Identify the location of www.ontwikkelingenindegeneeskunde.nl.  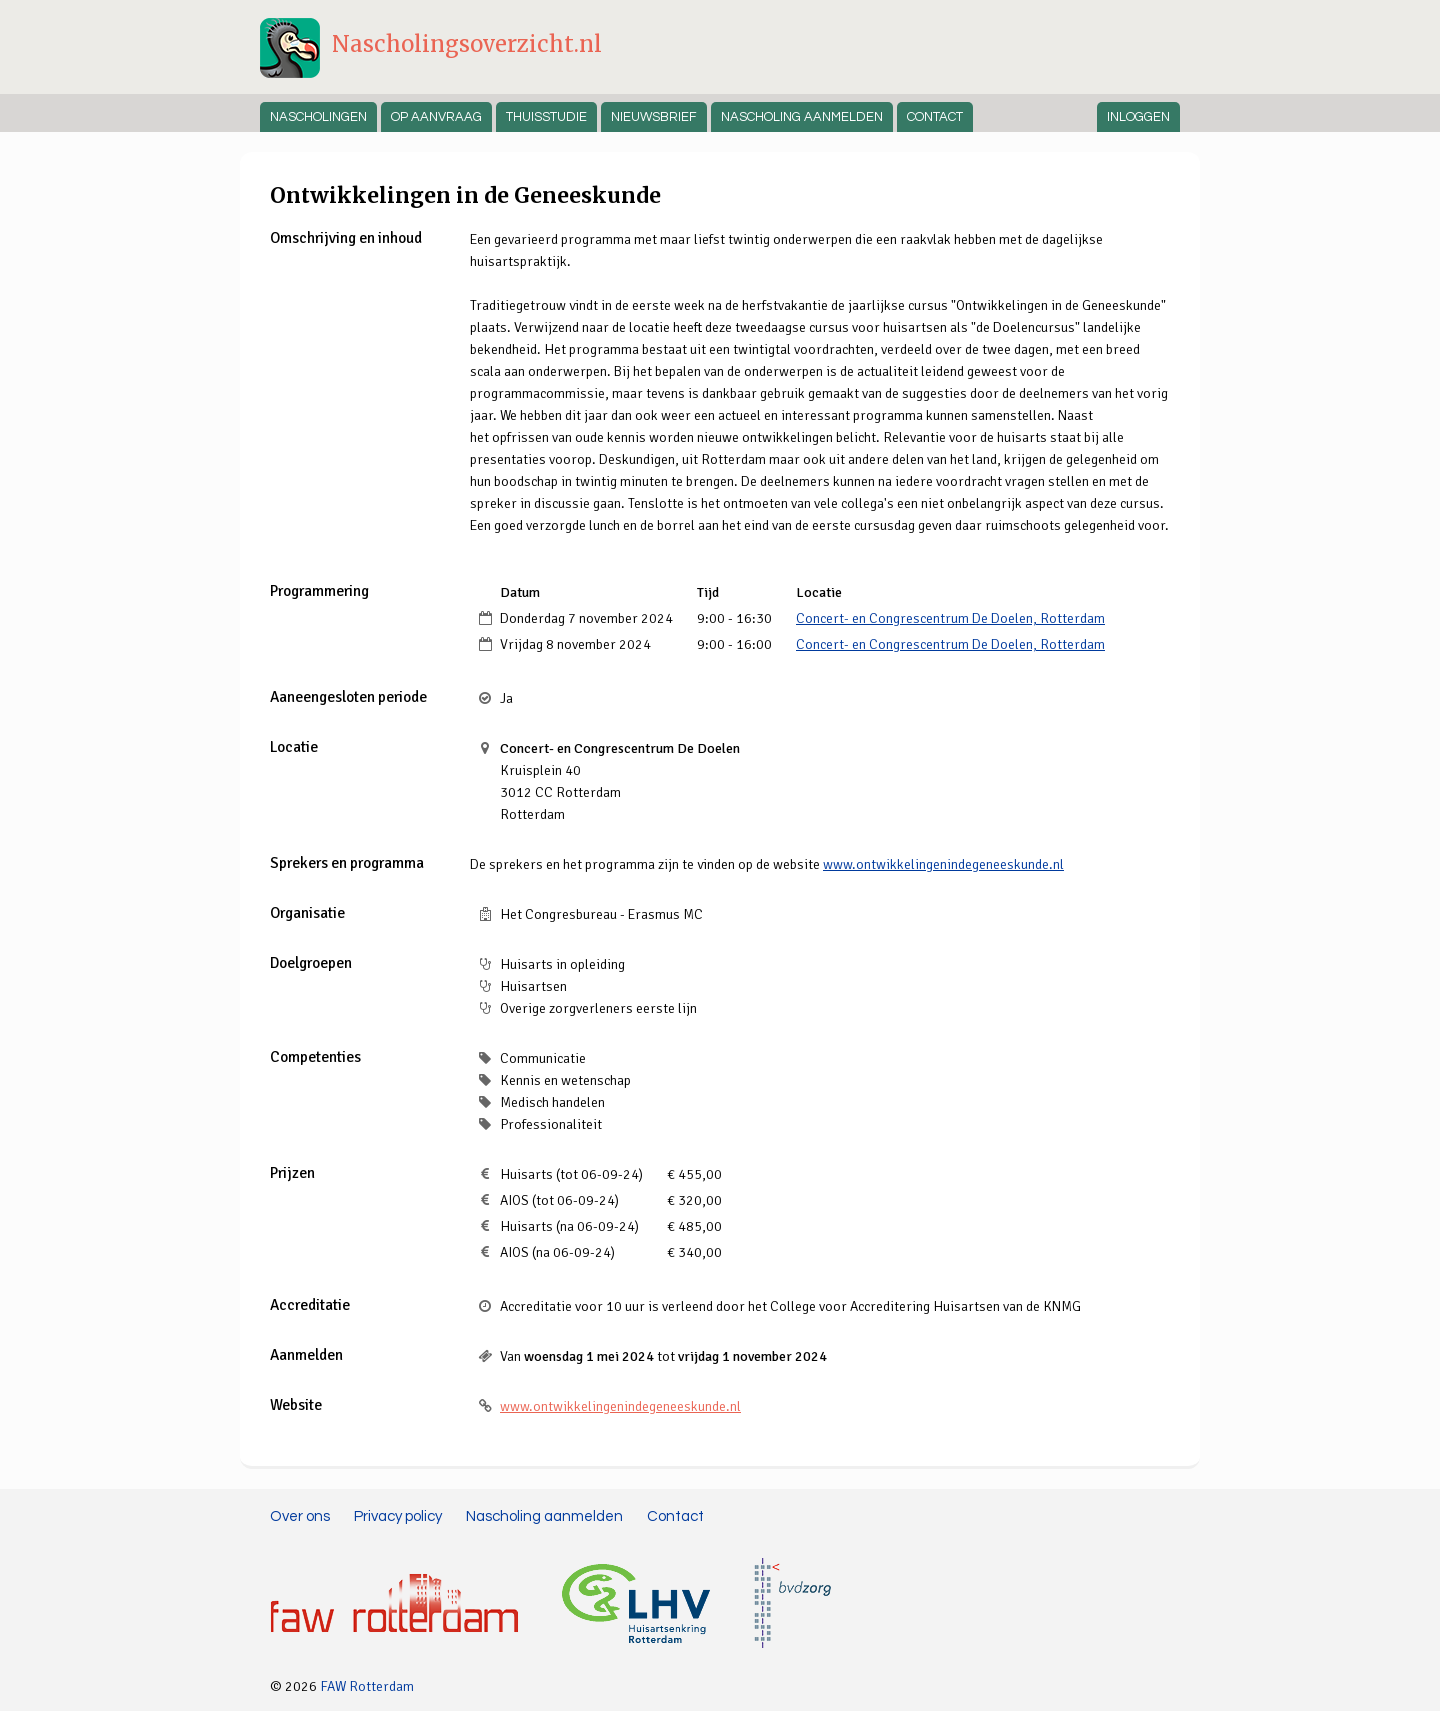
(943, 864).